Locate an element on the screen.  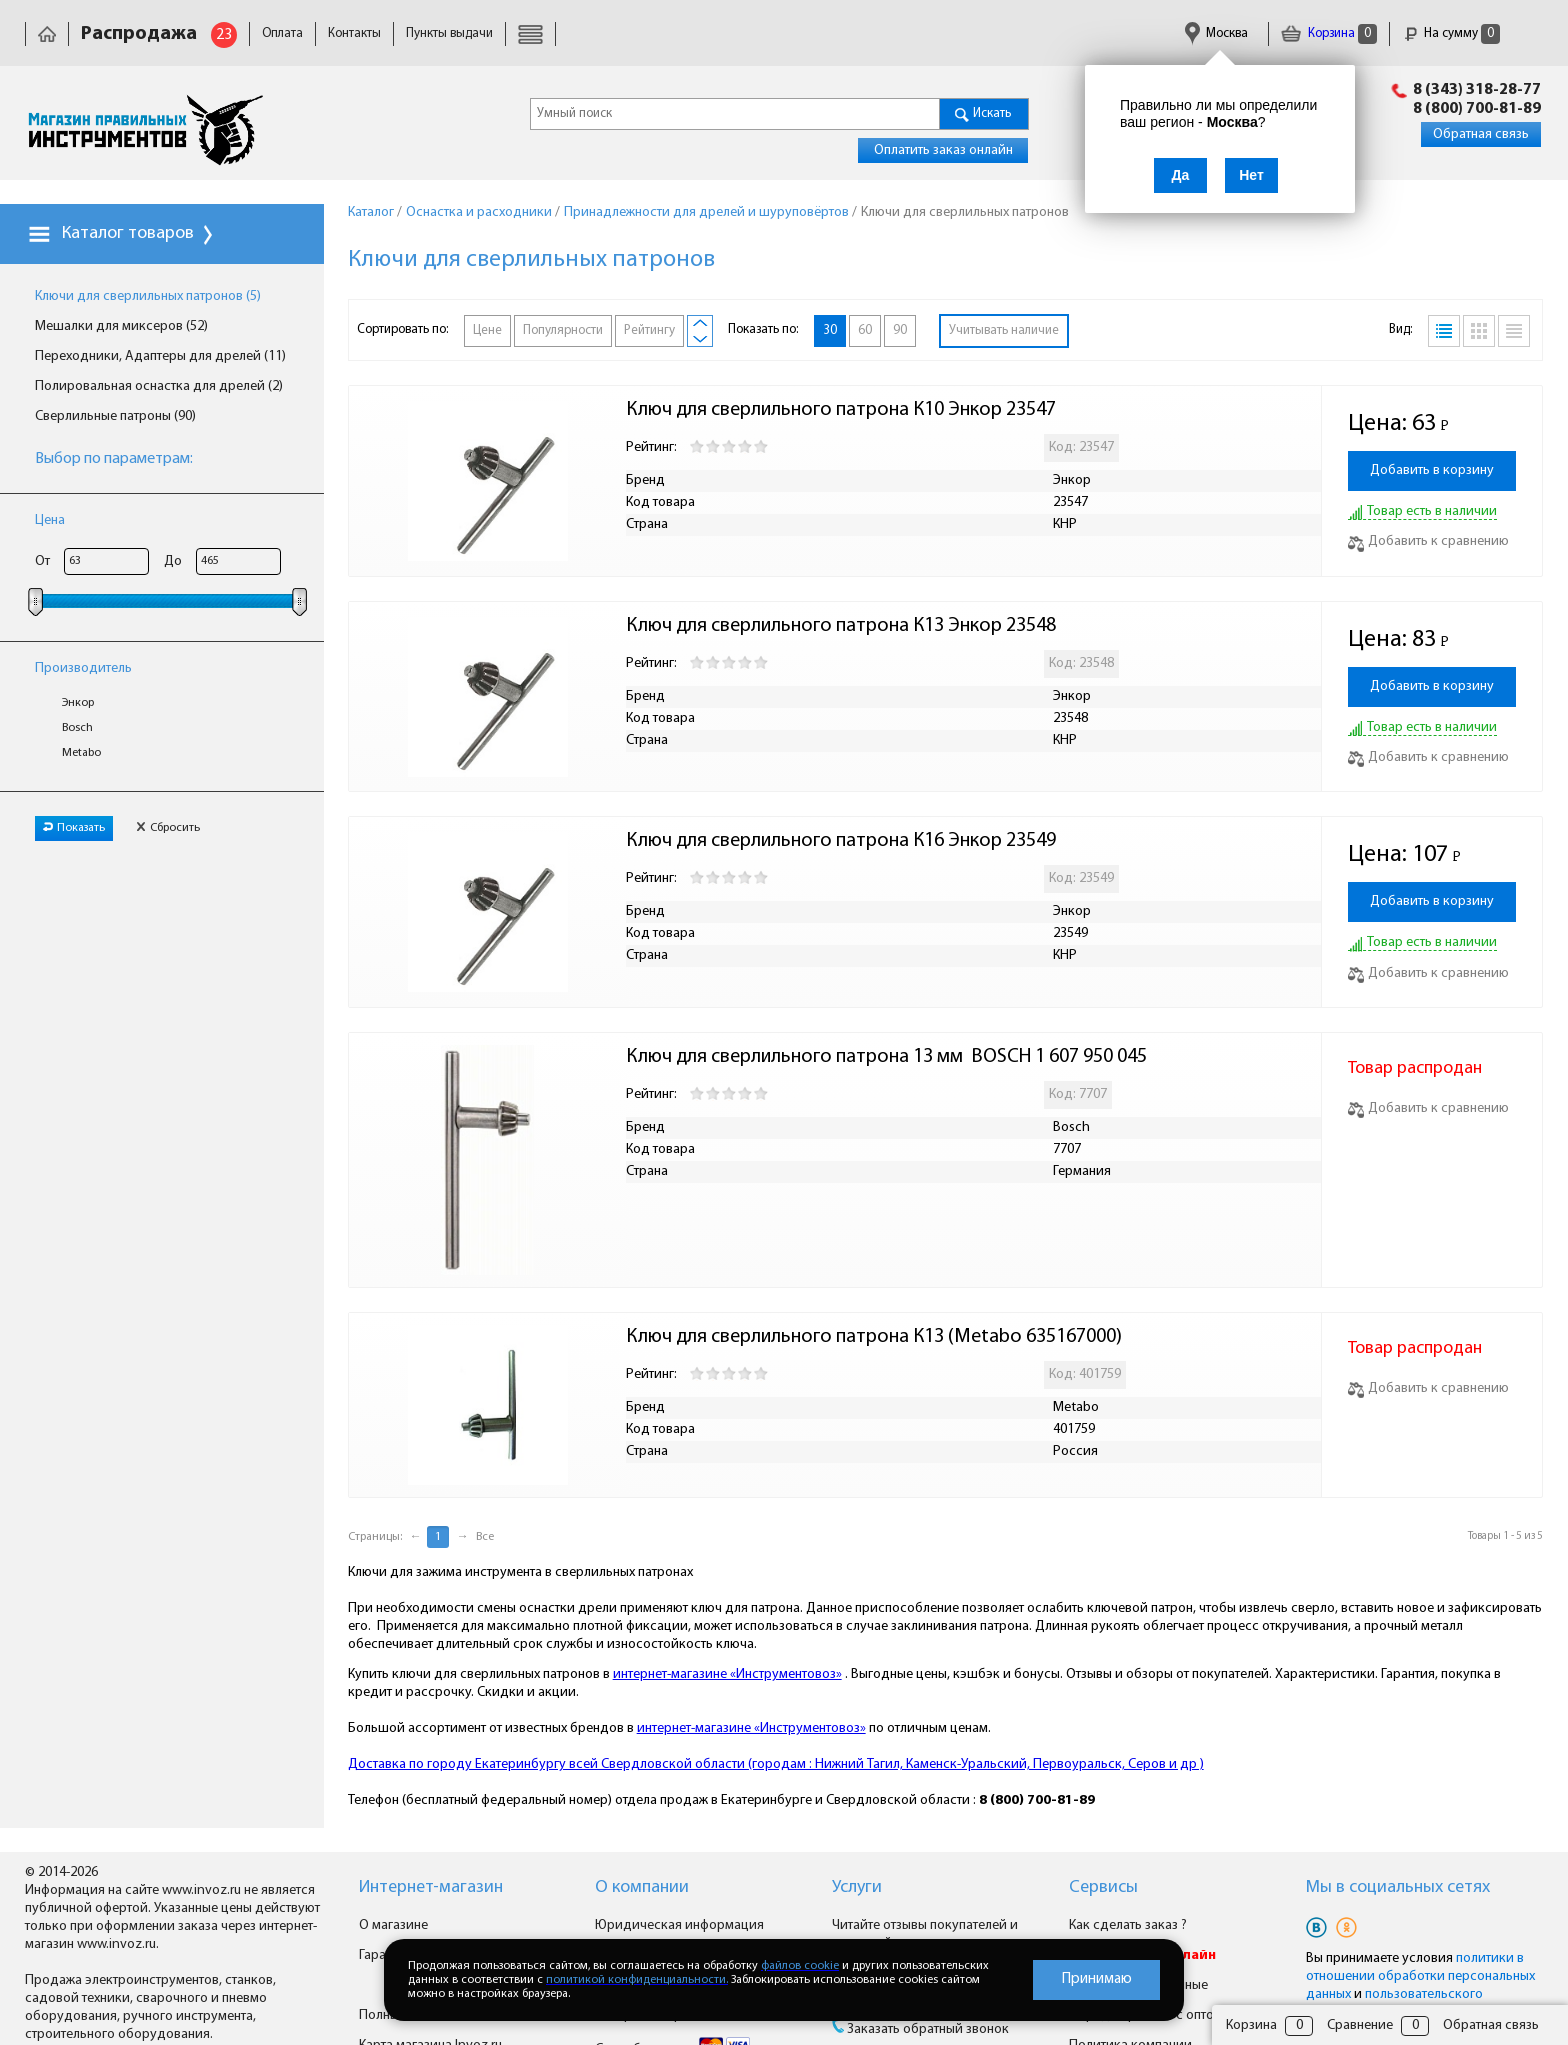
Оплата is located at coordinates (282, 33).